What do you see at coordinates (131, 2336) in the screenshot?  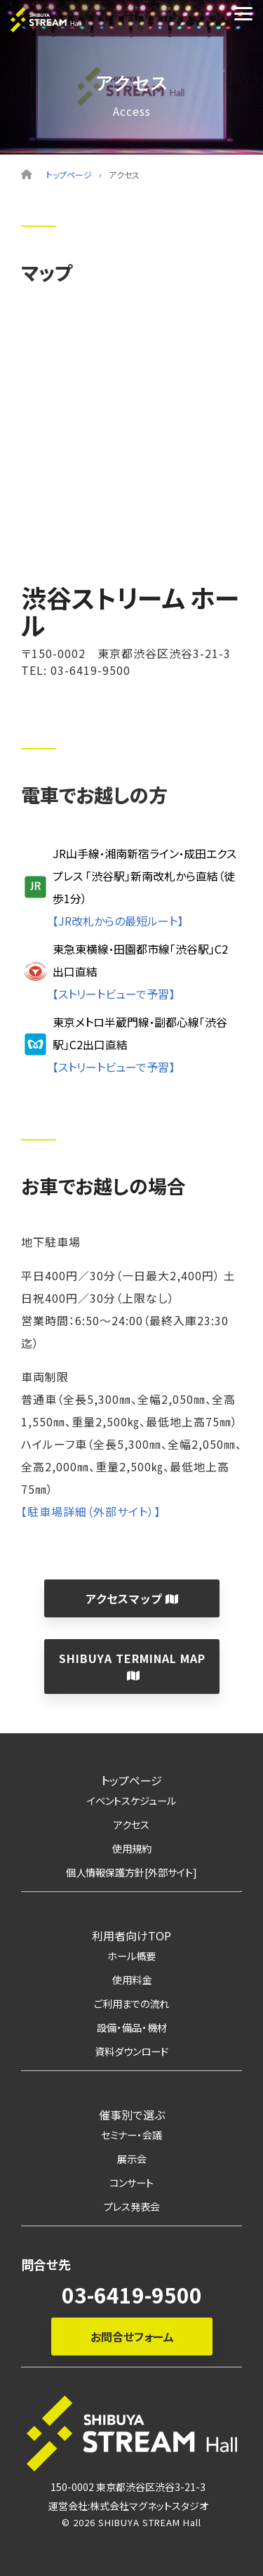 I see `お問合せフォーム` at bounding box center [131, 2336].